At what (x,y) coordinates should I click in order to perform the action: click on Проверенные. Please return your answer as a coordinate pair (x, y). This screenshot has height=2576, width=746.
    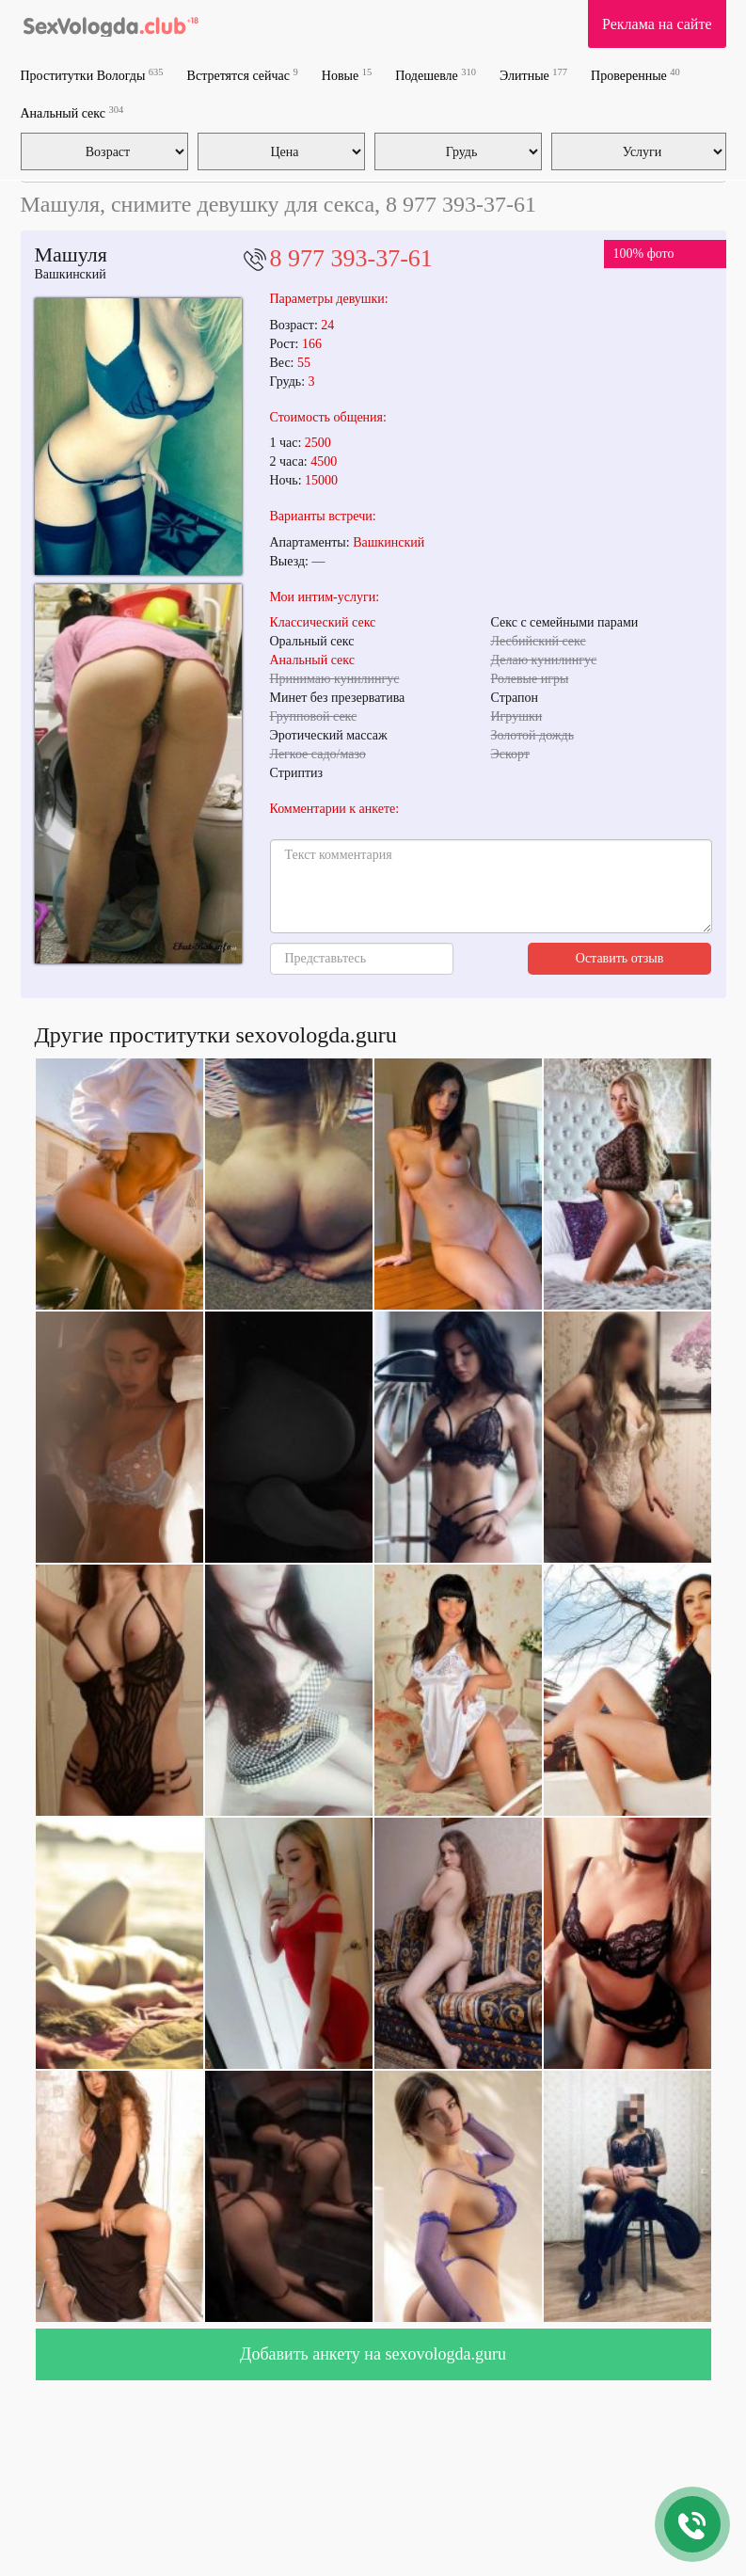
    Looking at the image, I should click on (635, 75).